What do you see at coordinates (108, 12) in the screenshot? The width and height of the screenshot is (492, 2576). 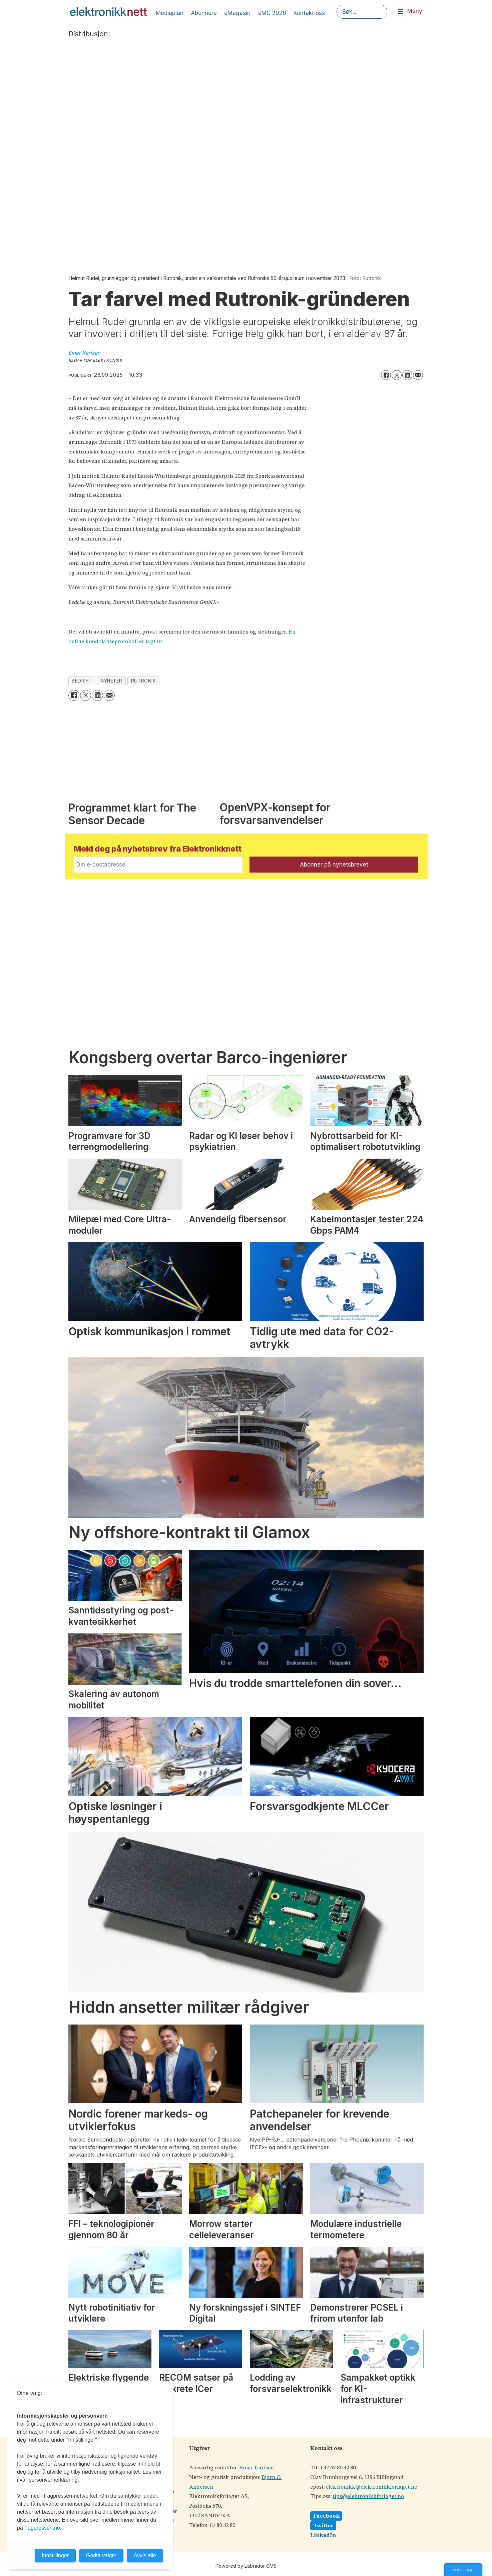 I see `[Gå til forside]` at bounding box center [108, 12].